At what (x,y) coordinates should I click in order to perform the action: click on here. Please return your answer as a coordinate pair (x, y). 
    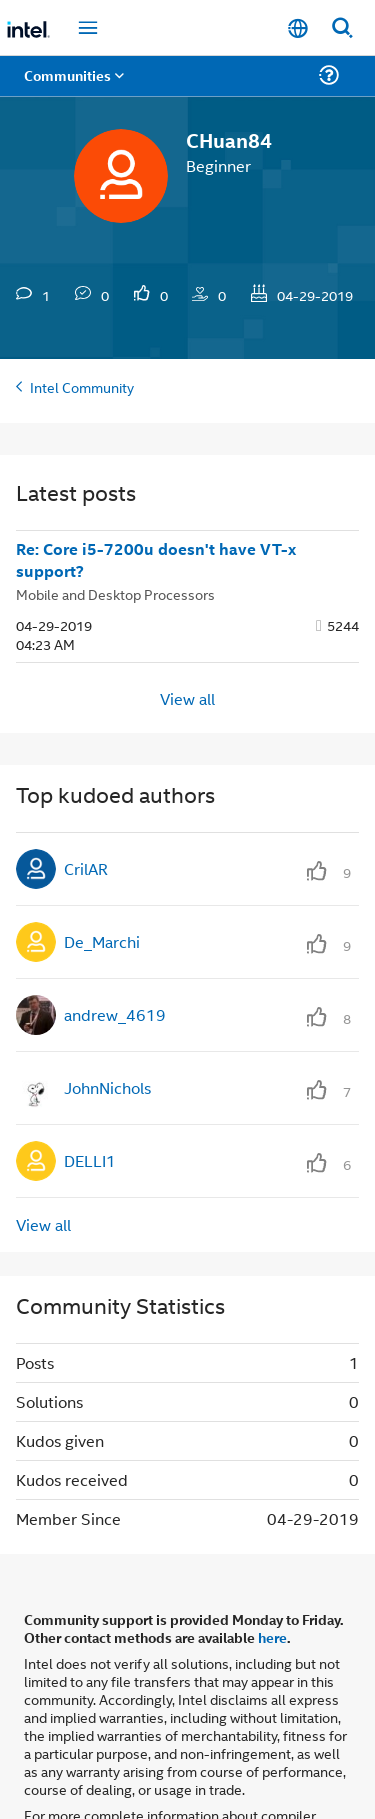
    Looking at the image, I should click on (272, 1637).